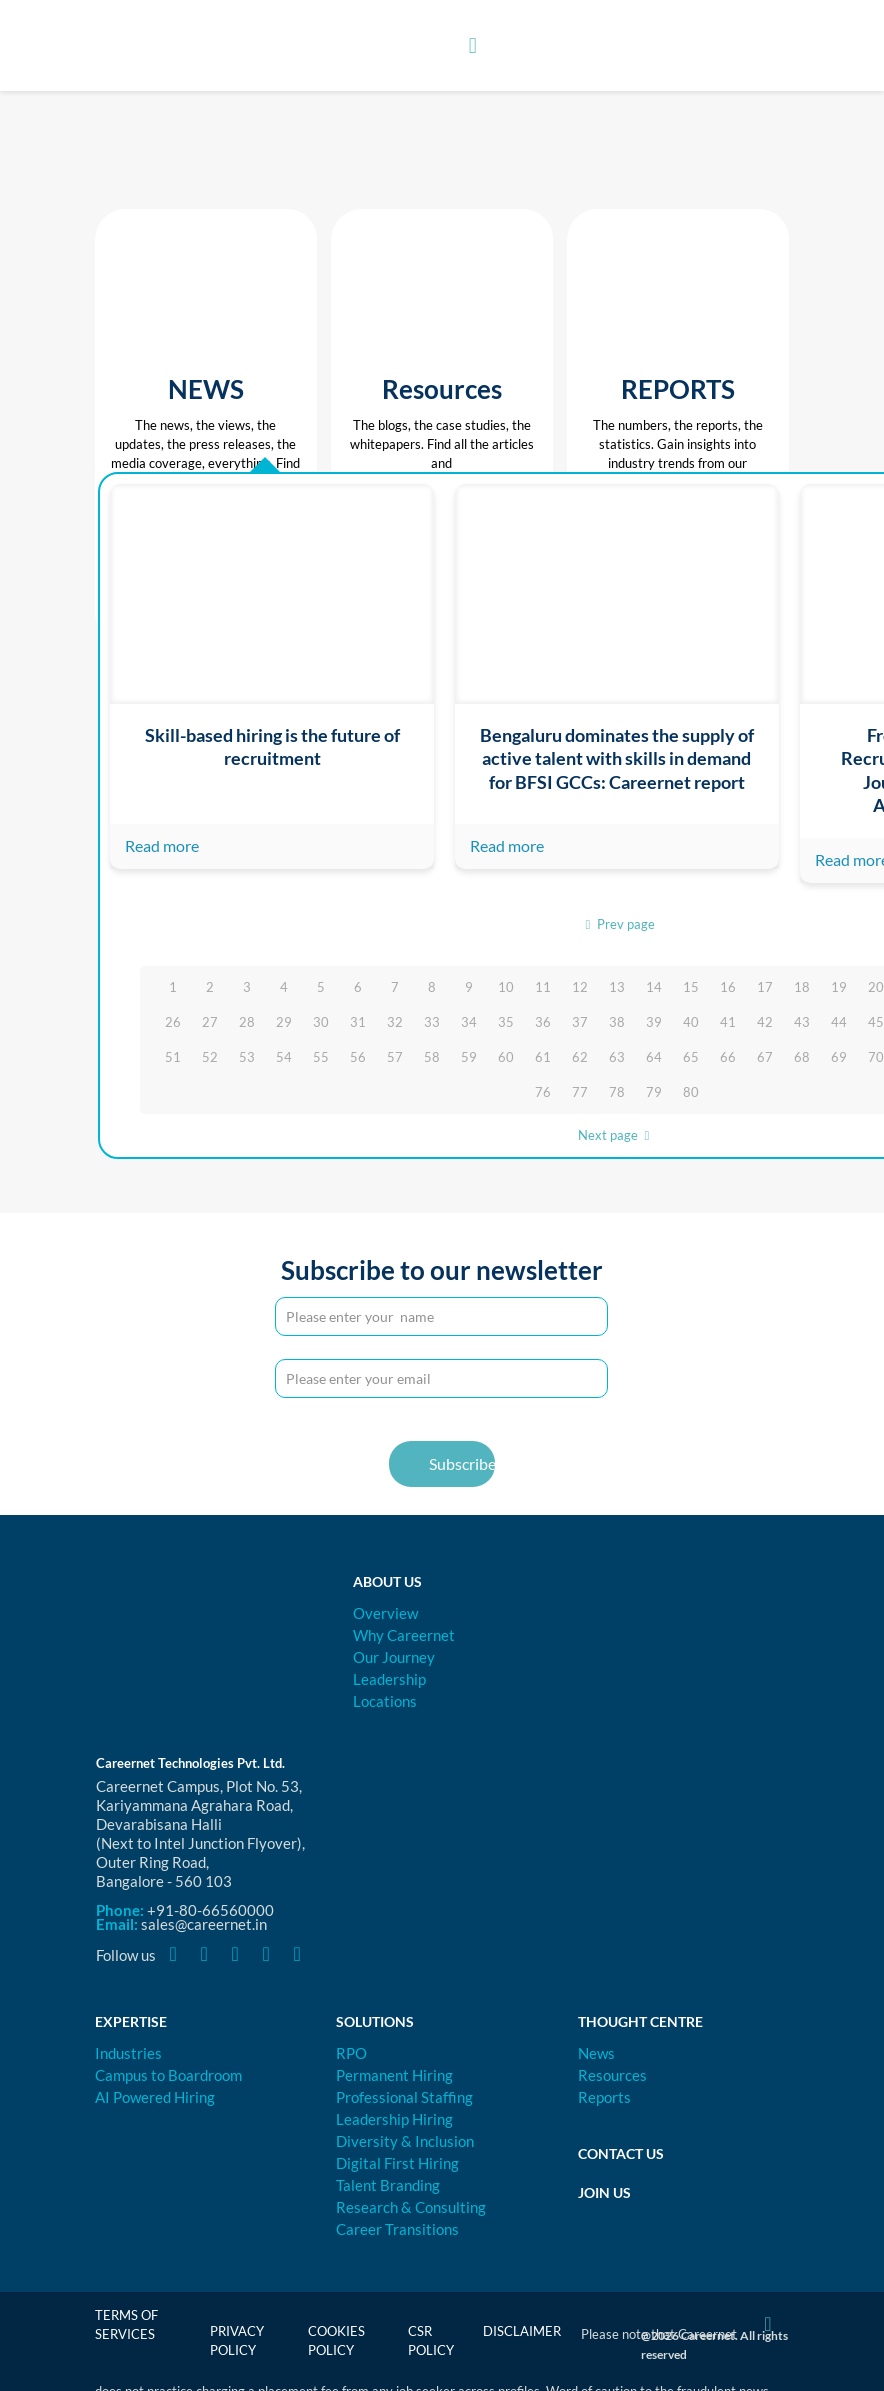 This screenshot has width=884, height=2391. I want to click on 31, so click(358, 1022).